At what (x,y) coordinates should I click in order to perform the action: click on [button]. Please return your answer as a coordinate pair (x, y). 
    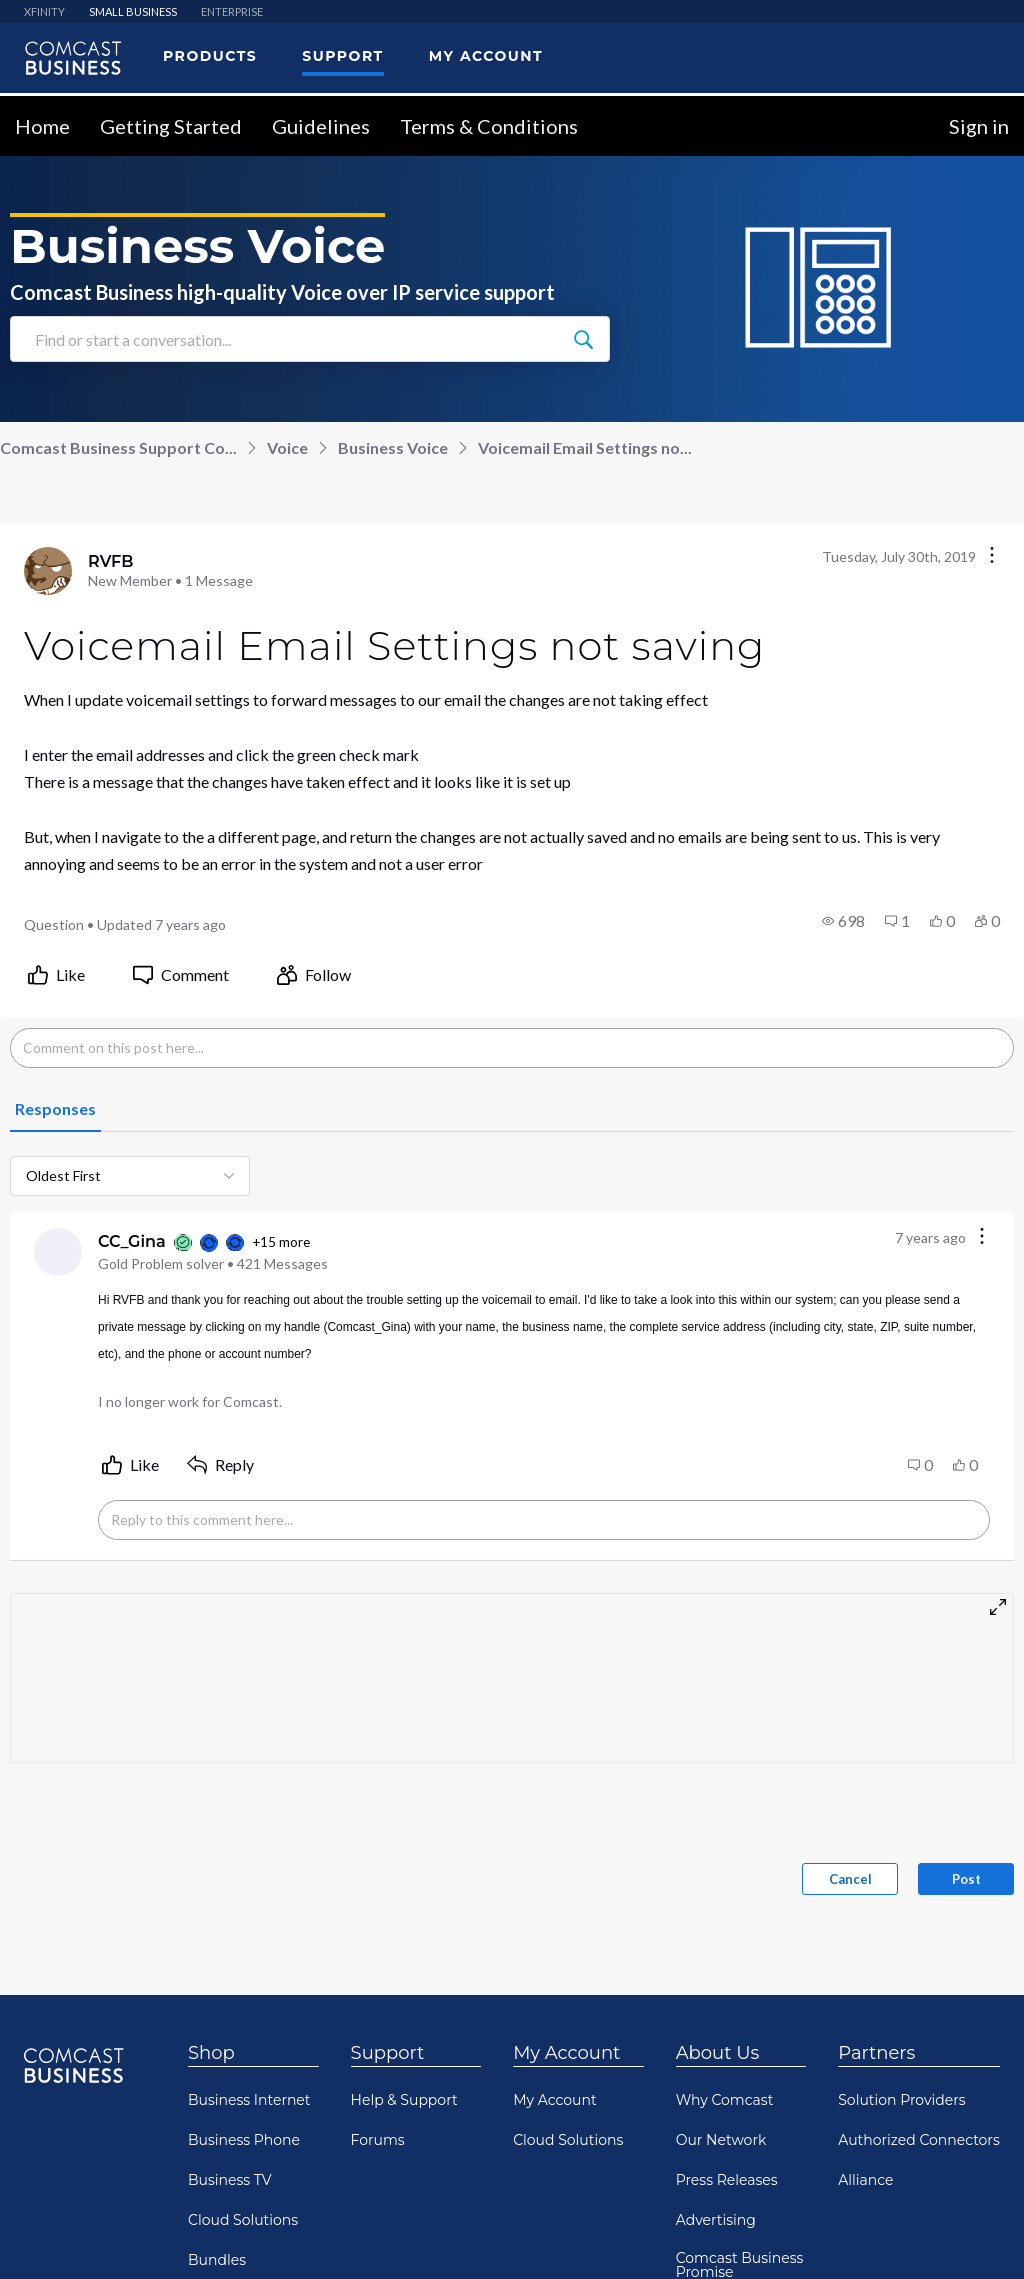
    Looking at the image, I should click on (843, 727).